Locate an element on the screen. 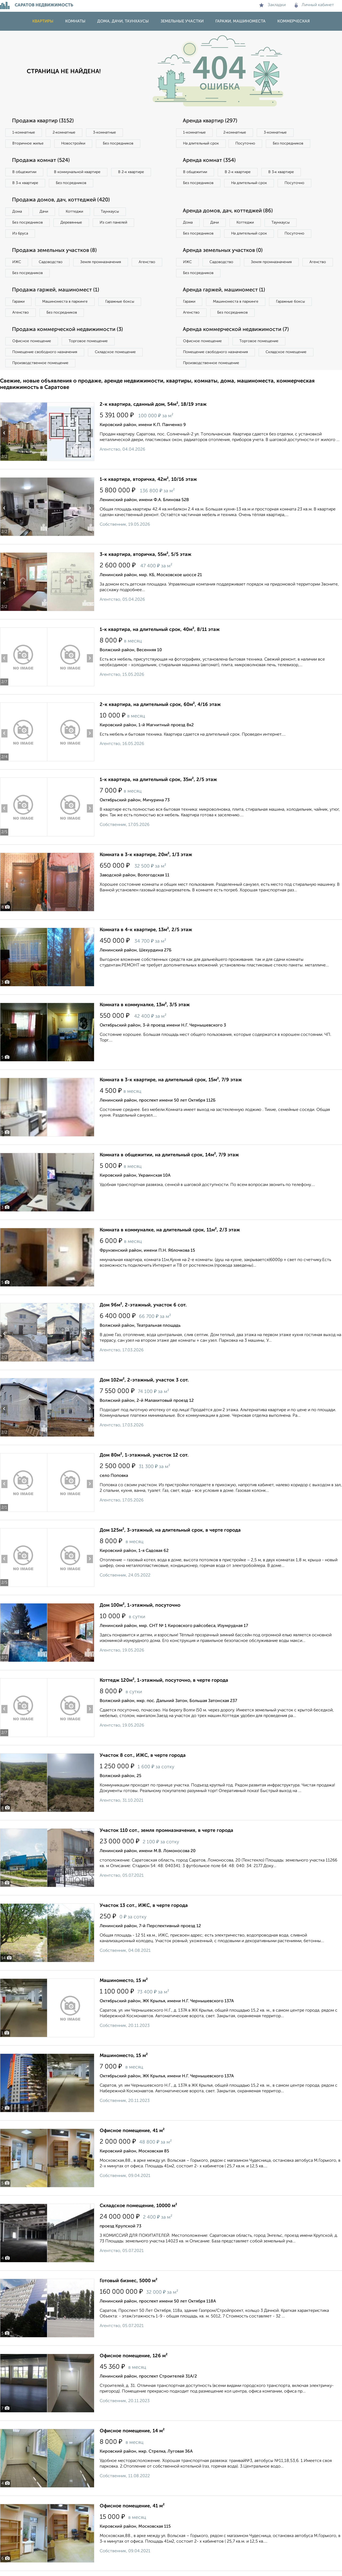  Коммерческая is located at coordinates (293, 21).